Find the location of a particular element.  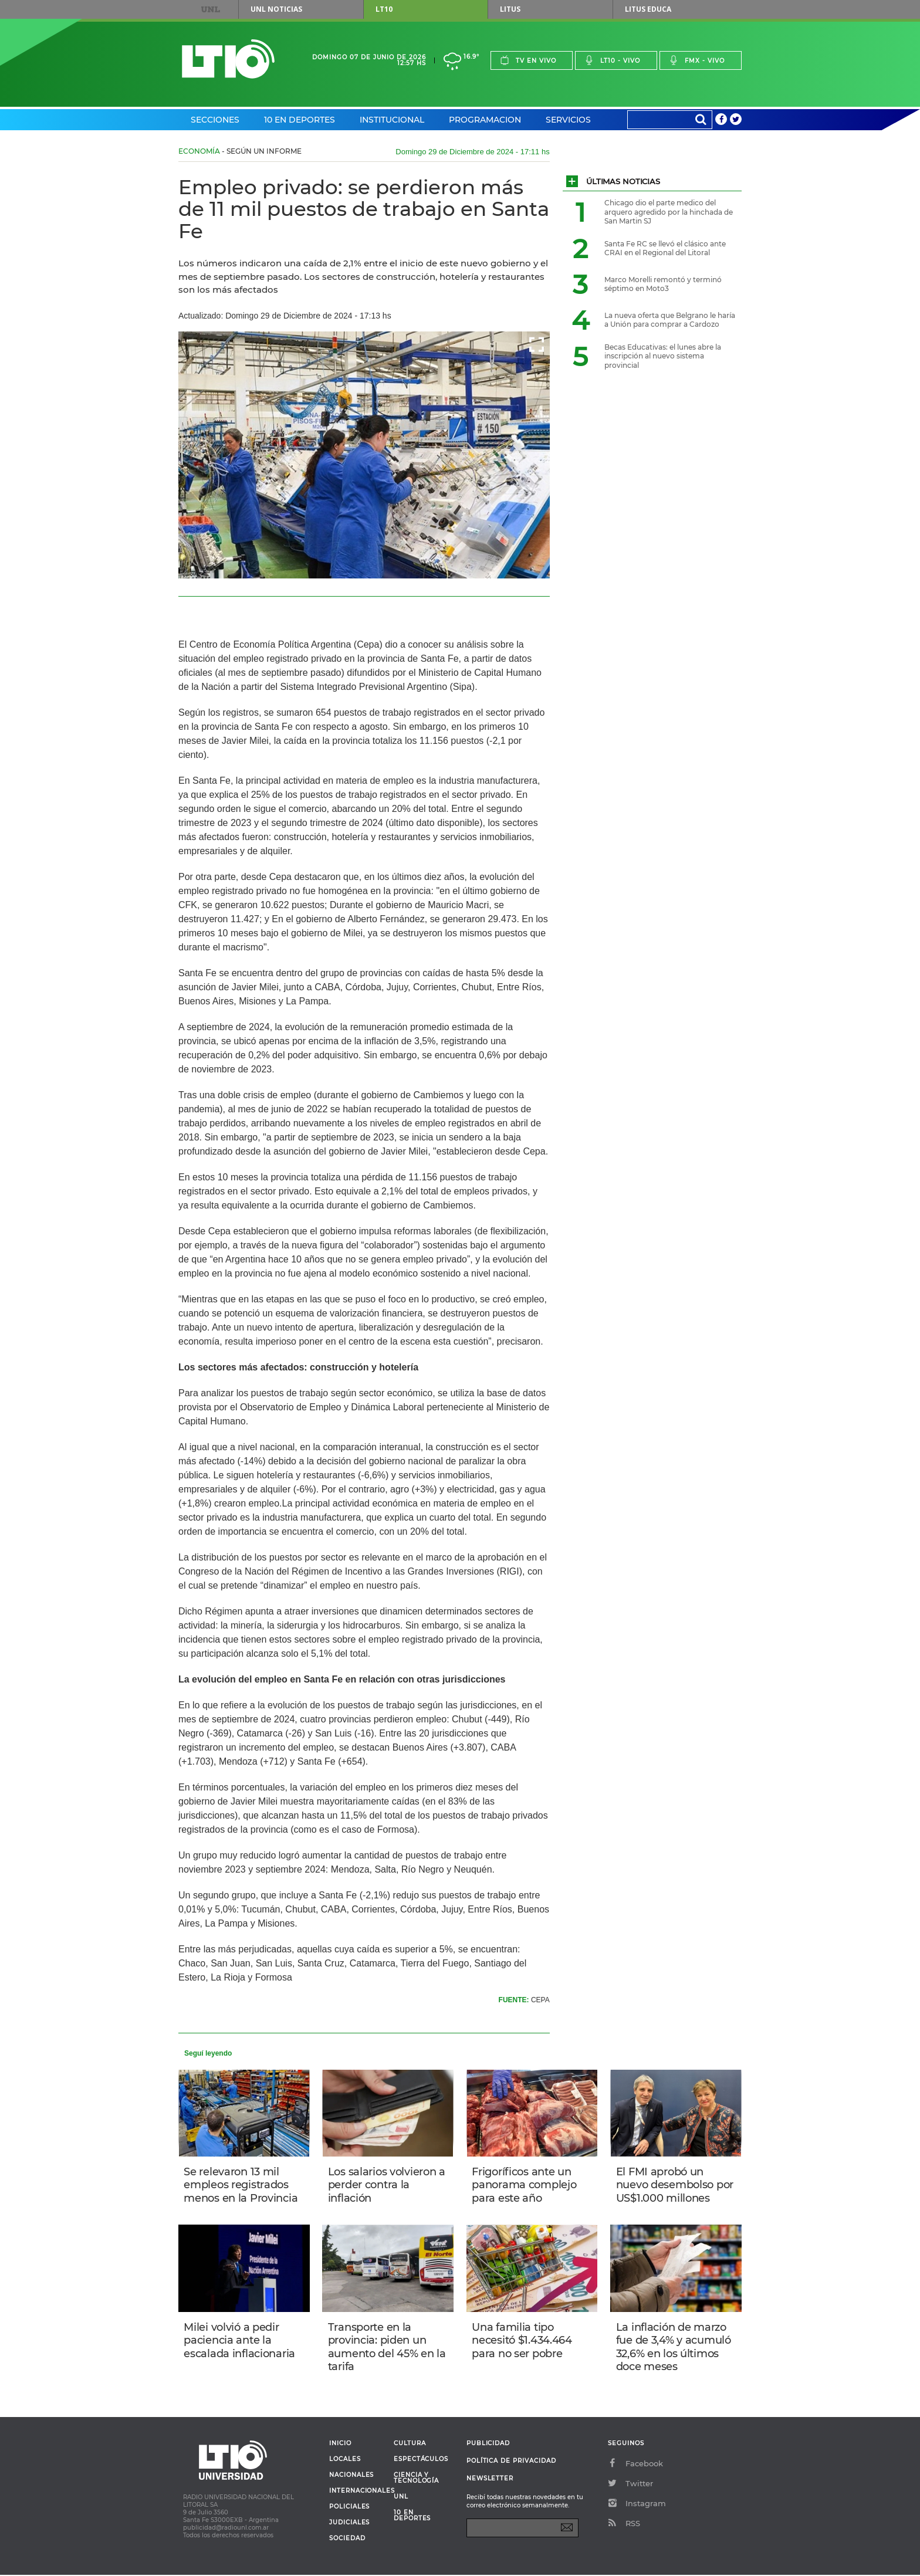

Política de Privacidad is located at coordinates (511, 2462).